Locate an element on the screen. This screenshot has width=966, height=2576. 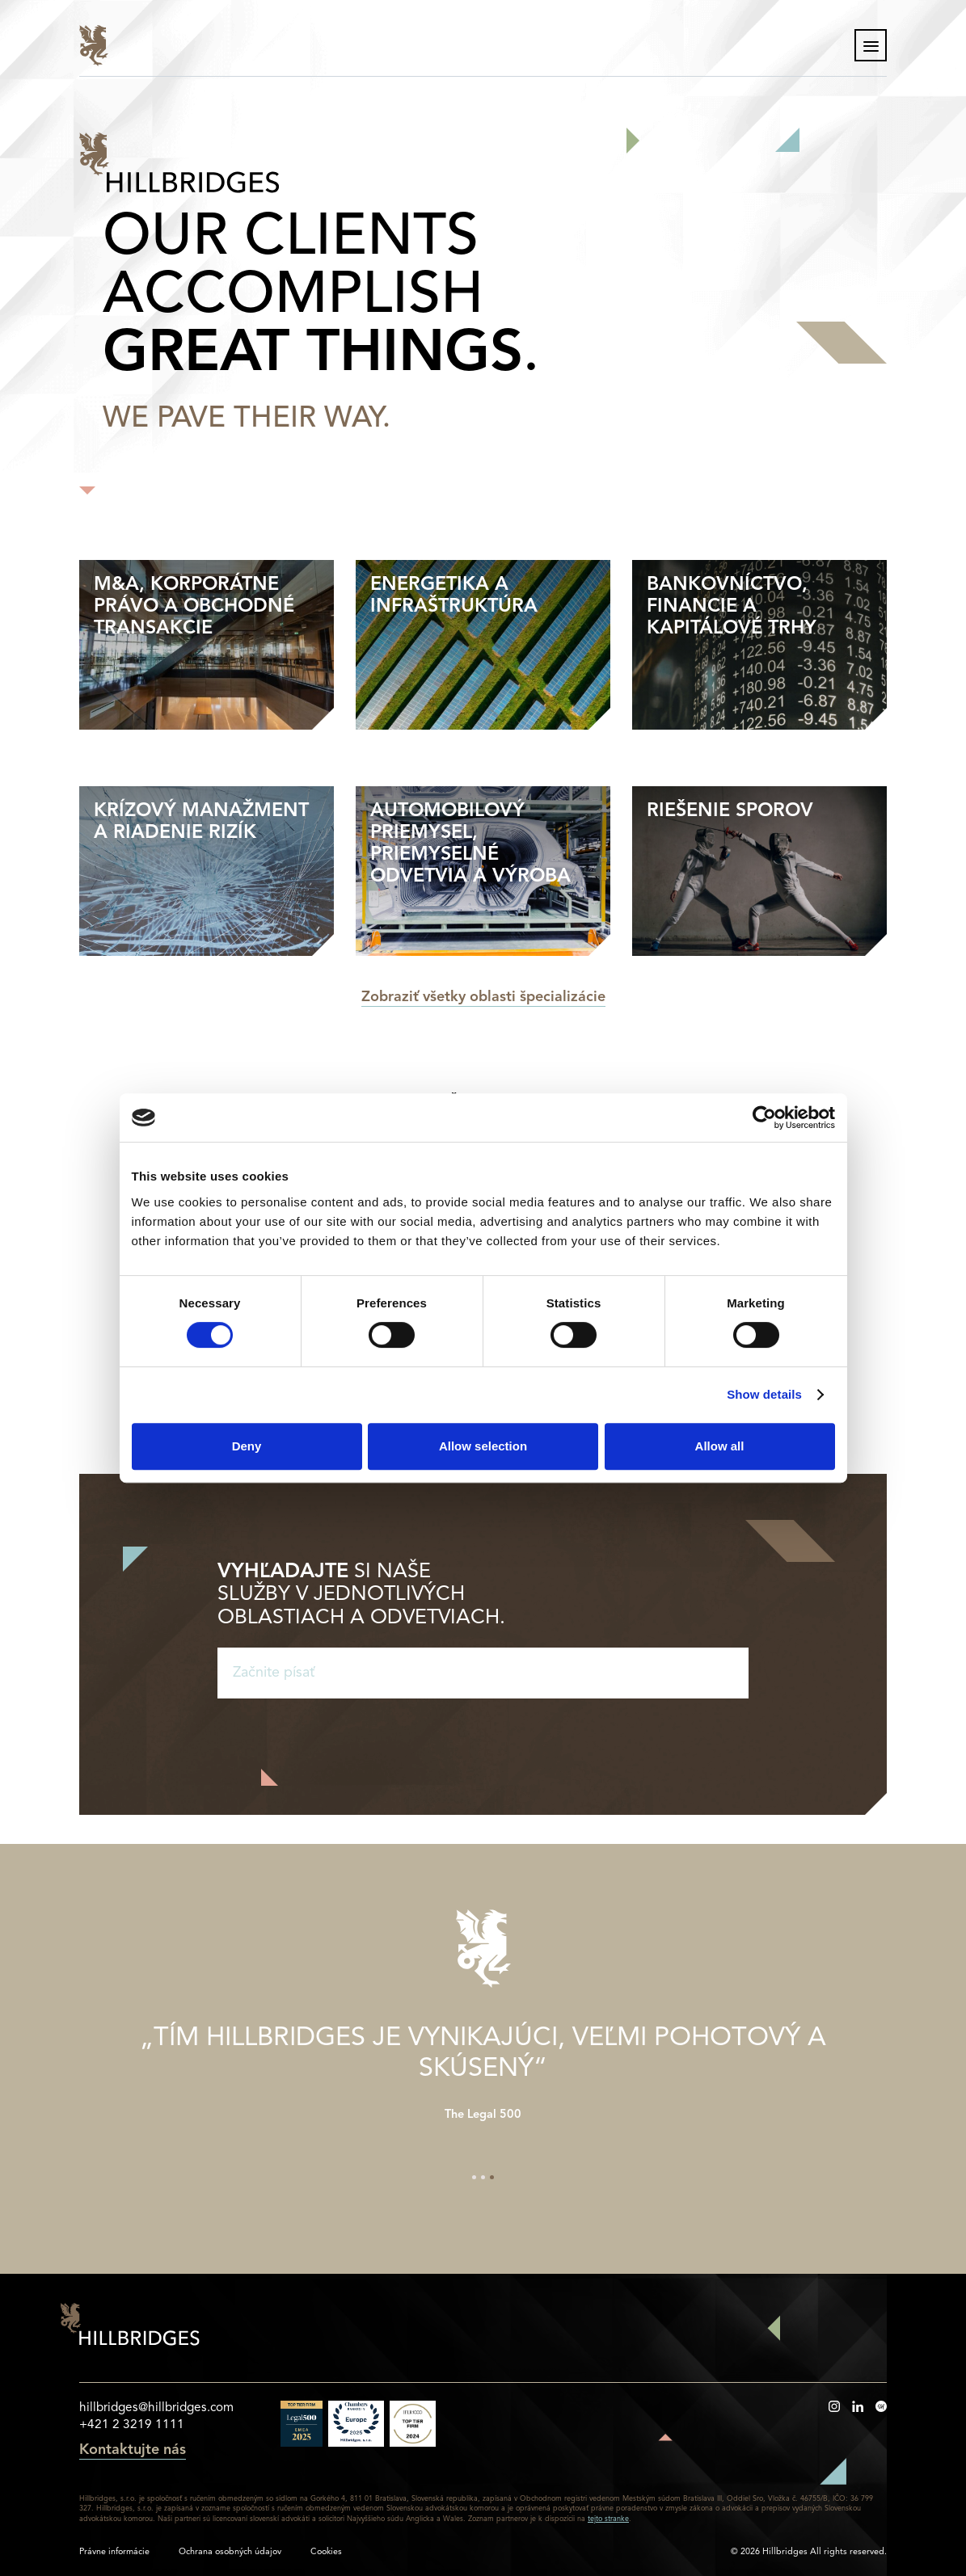
Ochrana osobných údajov is located at coordinates (230, 2552).